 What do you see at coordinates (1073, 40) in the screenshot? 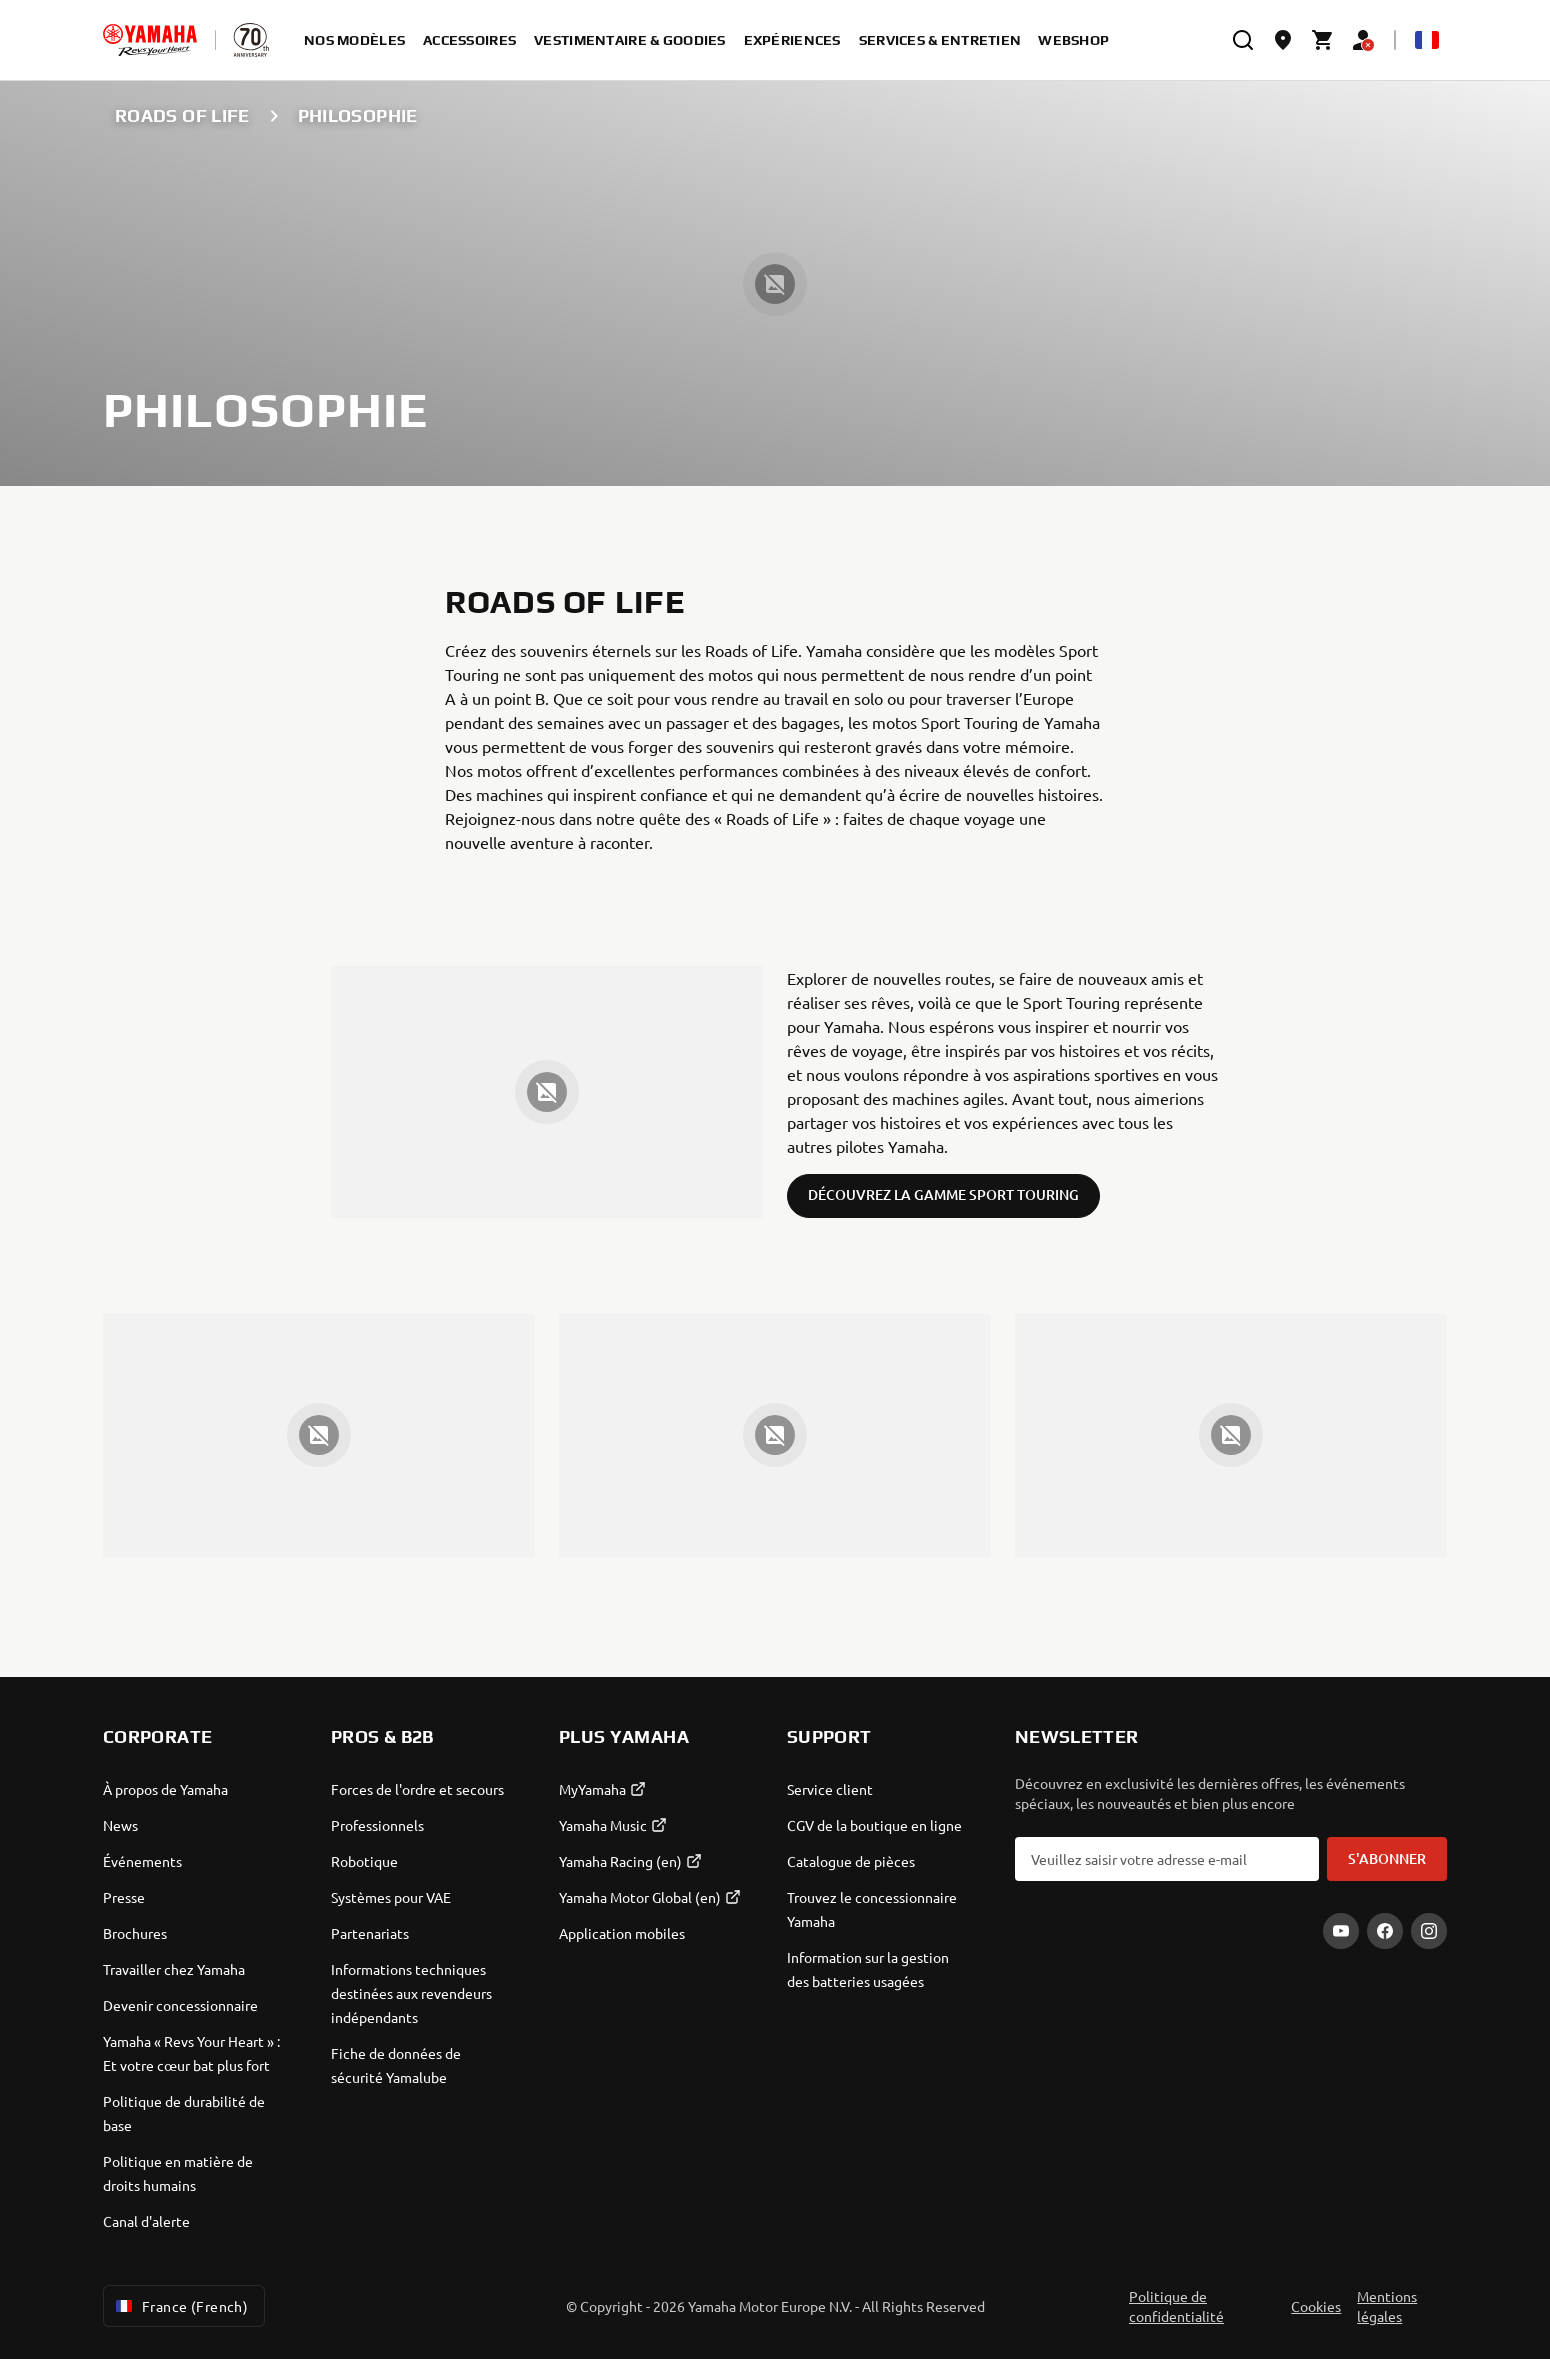
I see `Webshop` at bounding box center [1073, 40].